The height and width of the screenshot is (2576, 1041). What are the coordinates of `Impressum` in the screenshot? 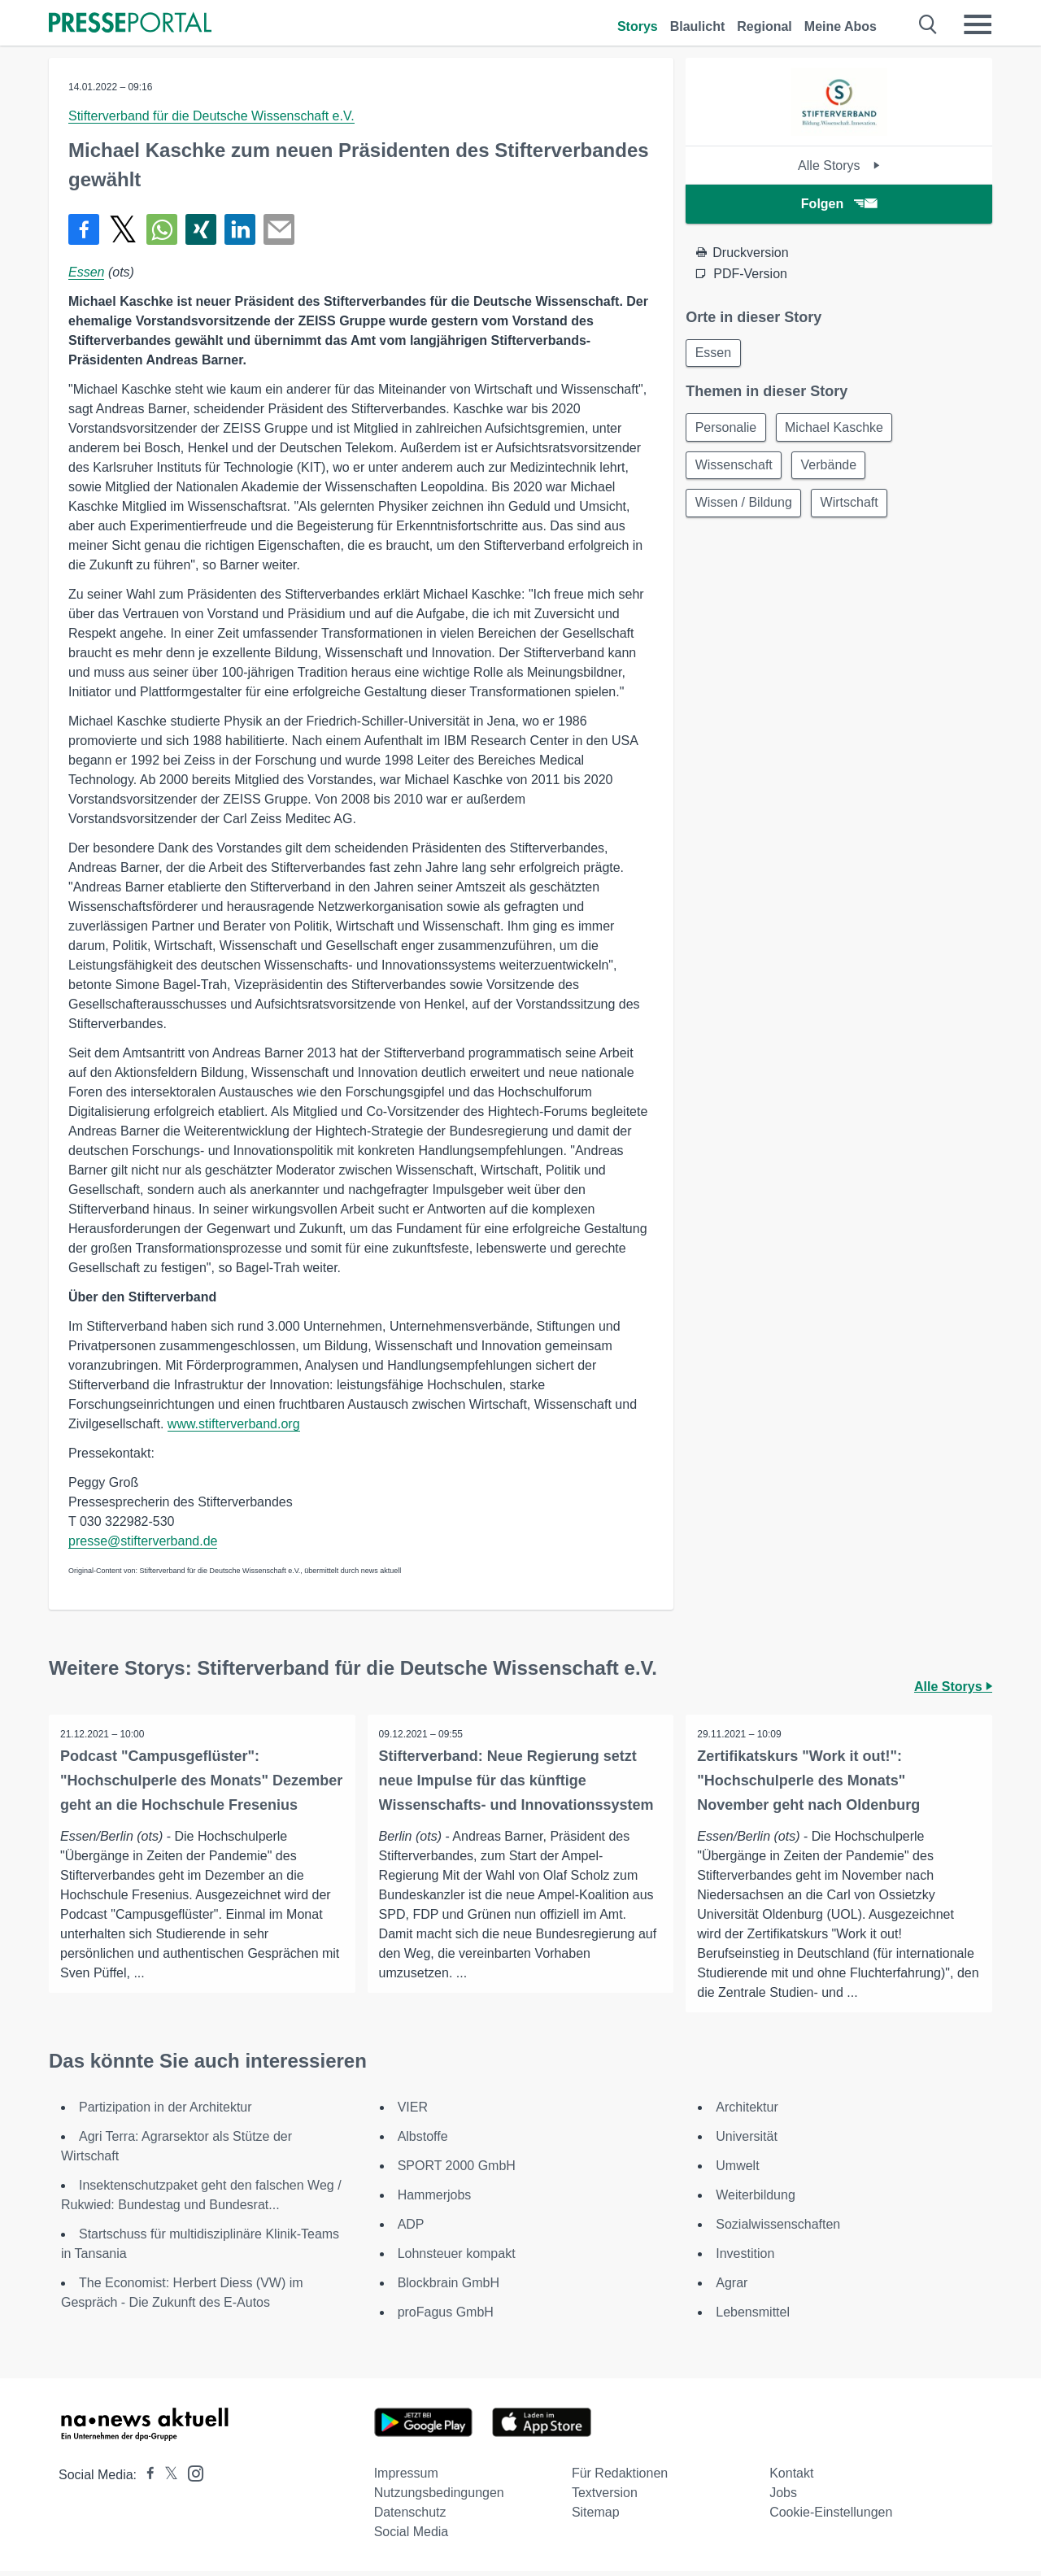 It's located at (406, 2478).